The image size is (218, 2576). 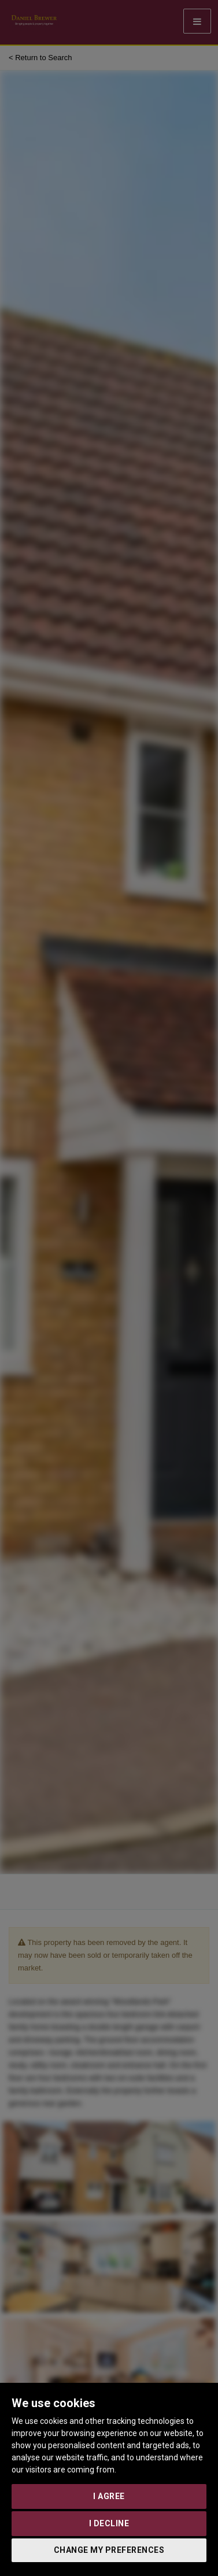 What do you see at coordinates (109, 2523) in the screenshot?
I see `I decline [button]` at bounding box center [109, 2523].